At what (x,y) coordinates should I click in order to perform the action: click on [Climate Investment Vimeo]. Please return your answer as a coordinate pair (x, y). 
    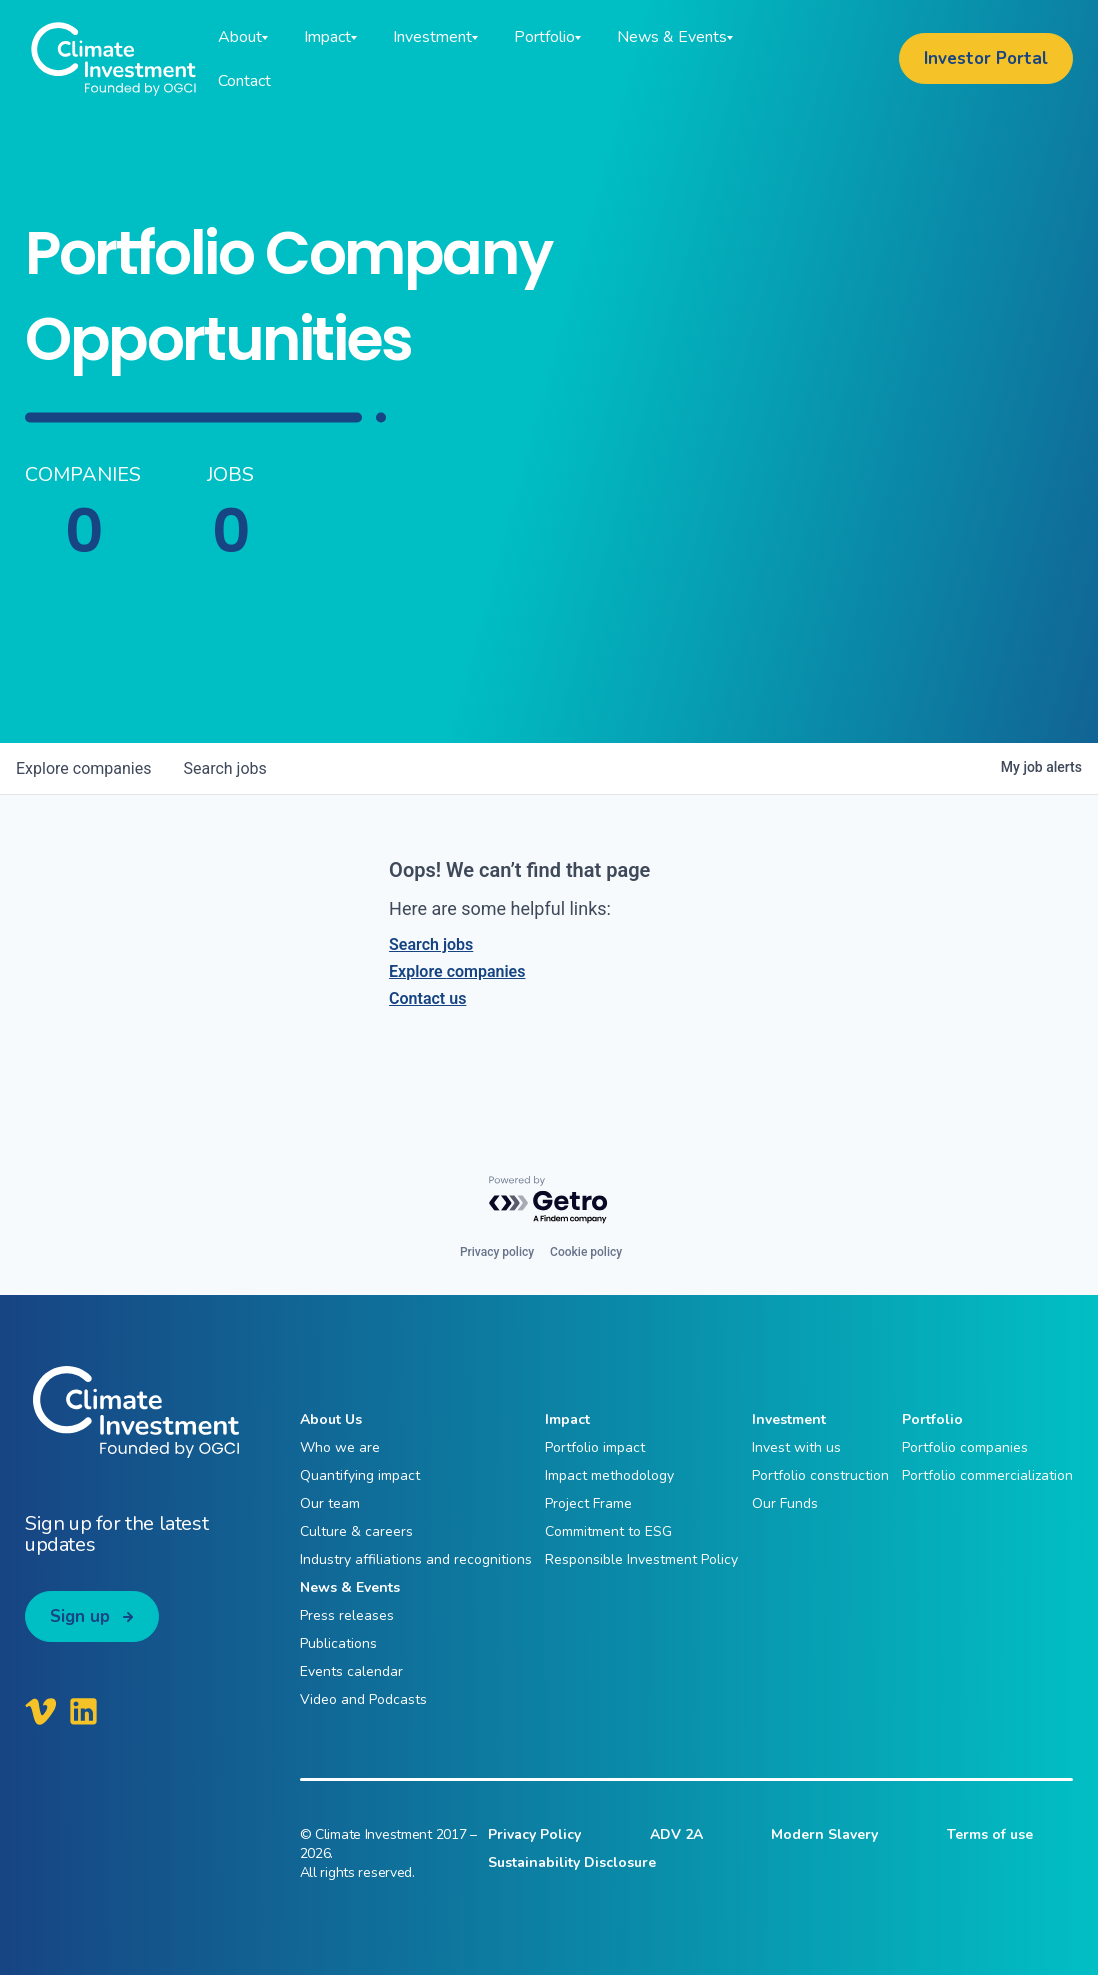
    Looking at the image, I should click on (41, 1711).